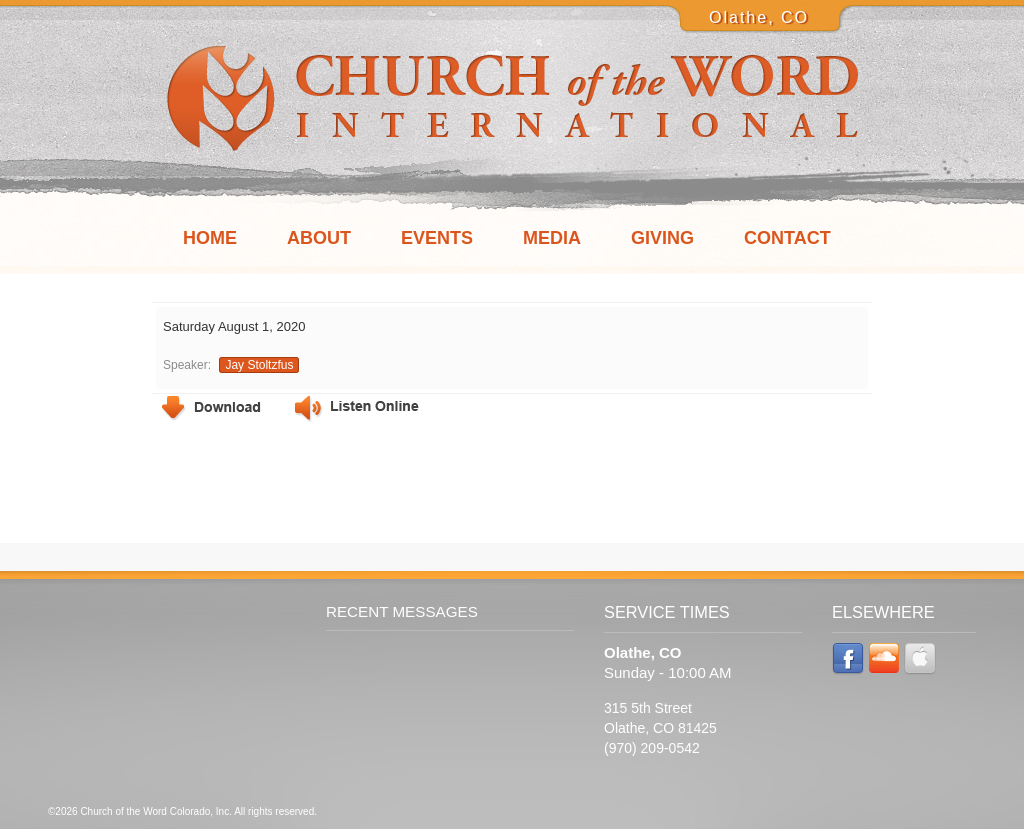 This screenshot has width=1024, height=829. What do you see at coordinates (259, 365) in the screenshot?
I see `Jay Stoltzfus` at bounding box center [259, 365].